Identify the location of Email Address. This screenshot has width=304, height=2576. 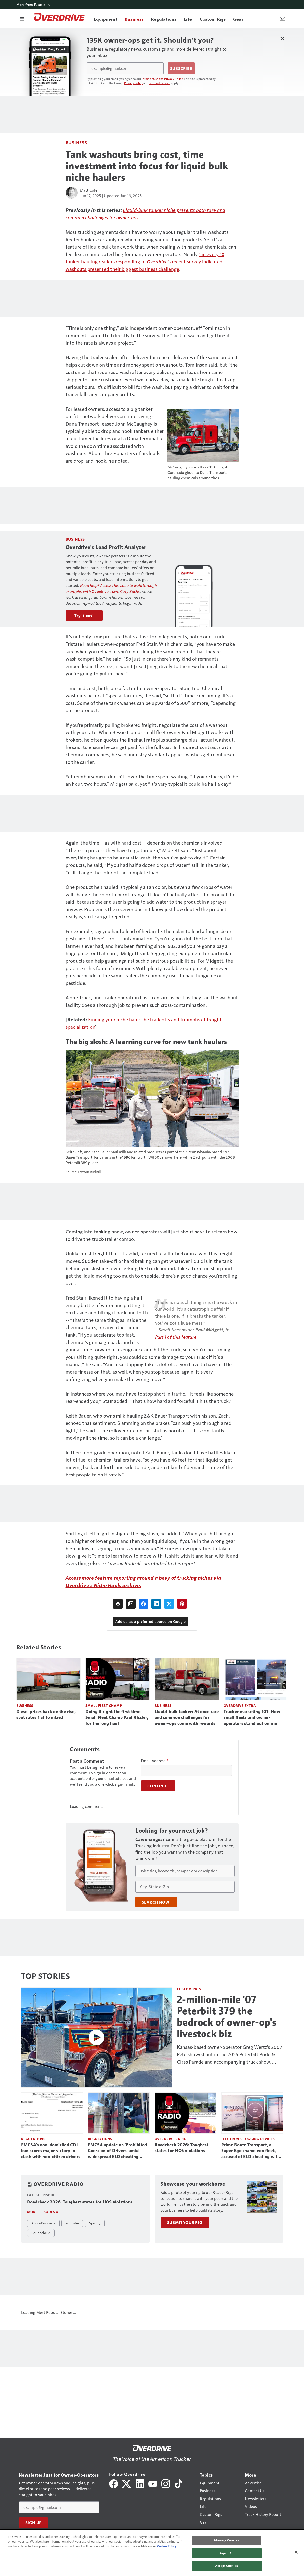
(154, 1761).